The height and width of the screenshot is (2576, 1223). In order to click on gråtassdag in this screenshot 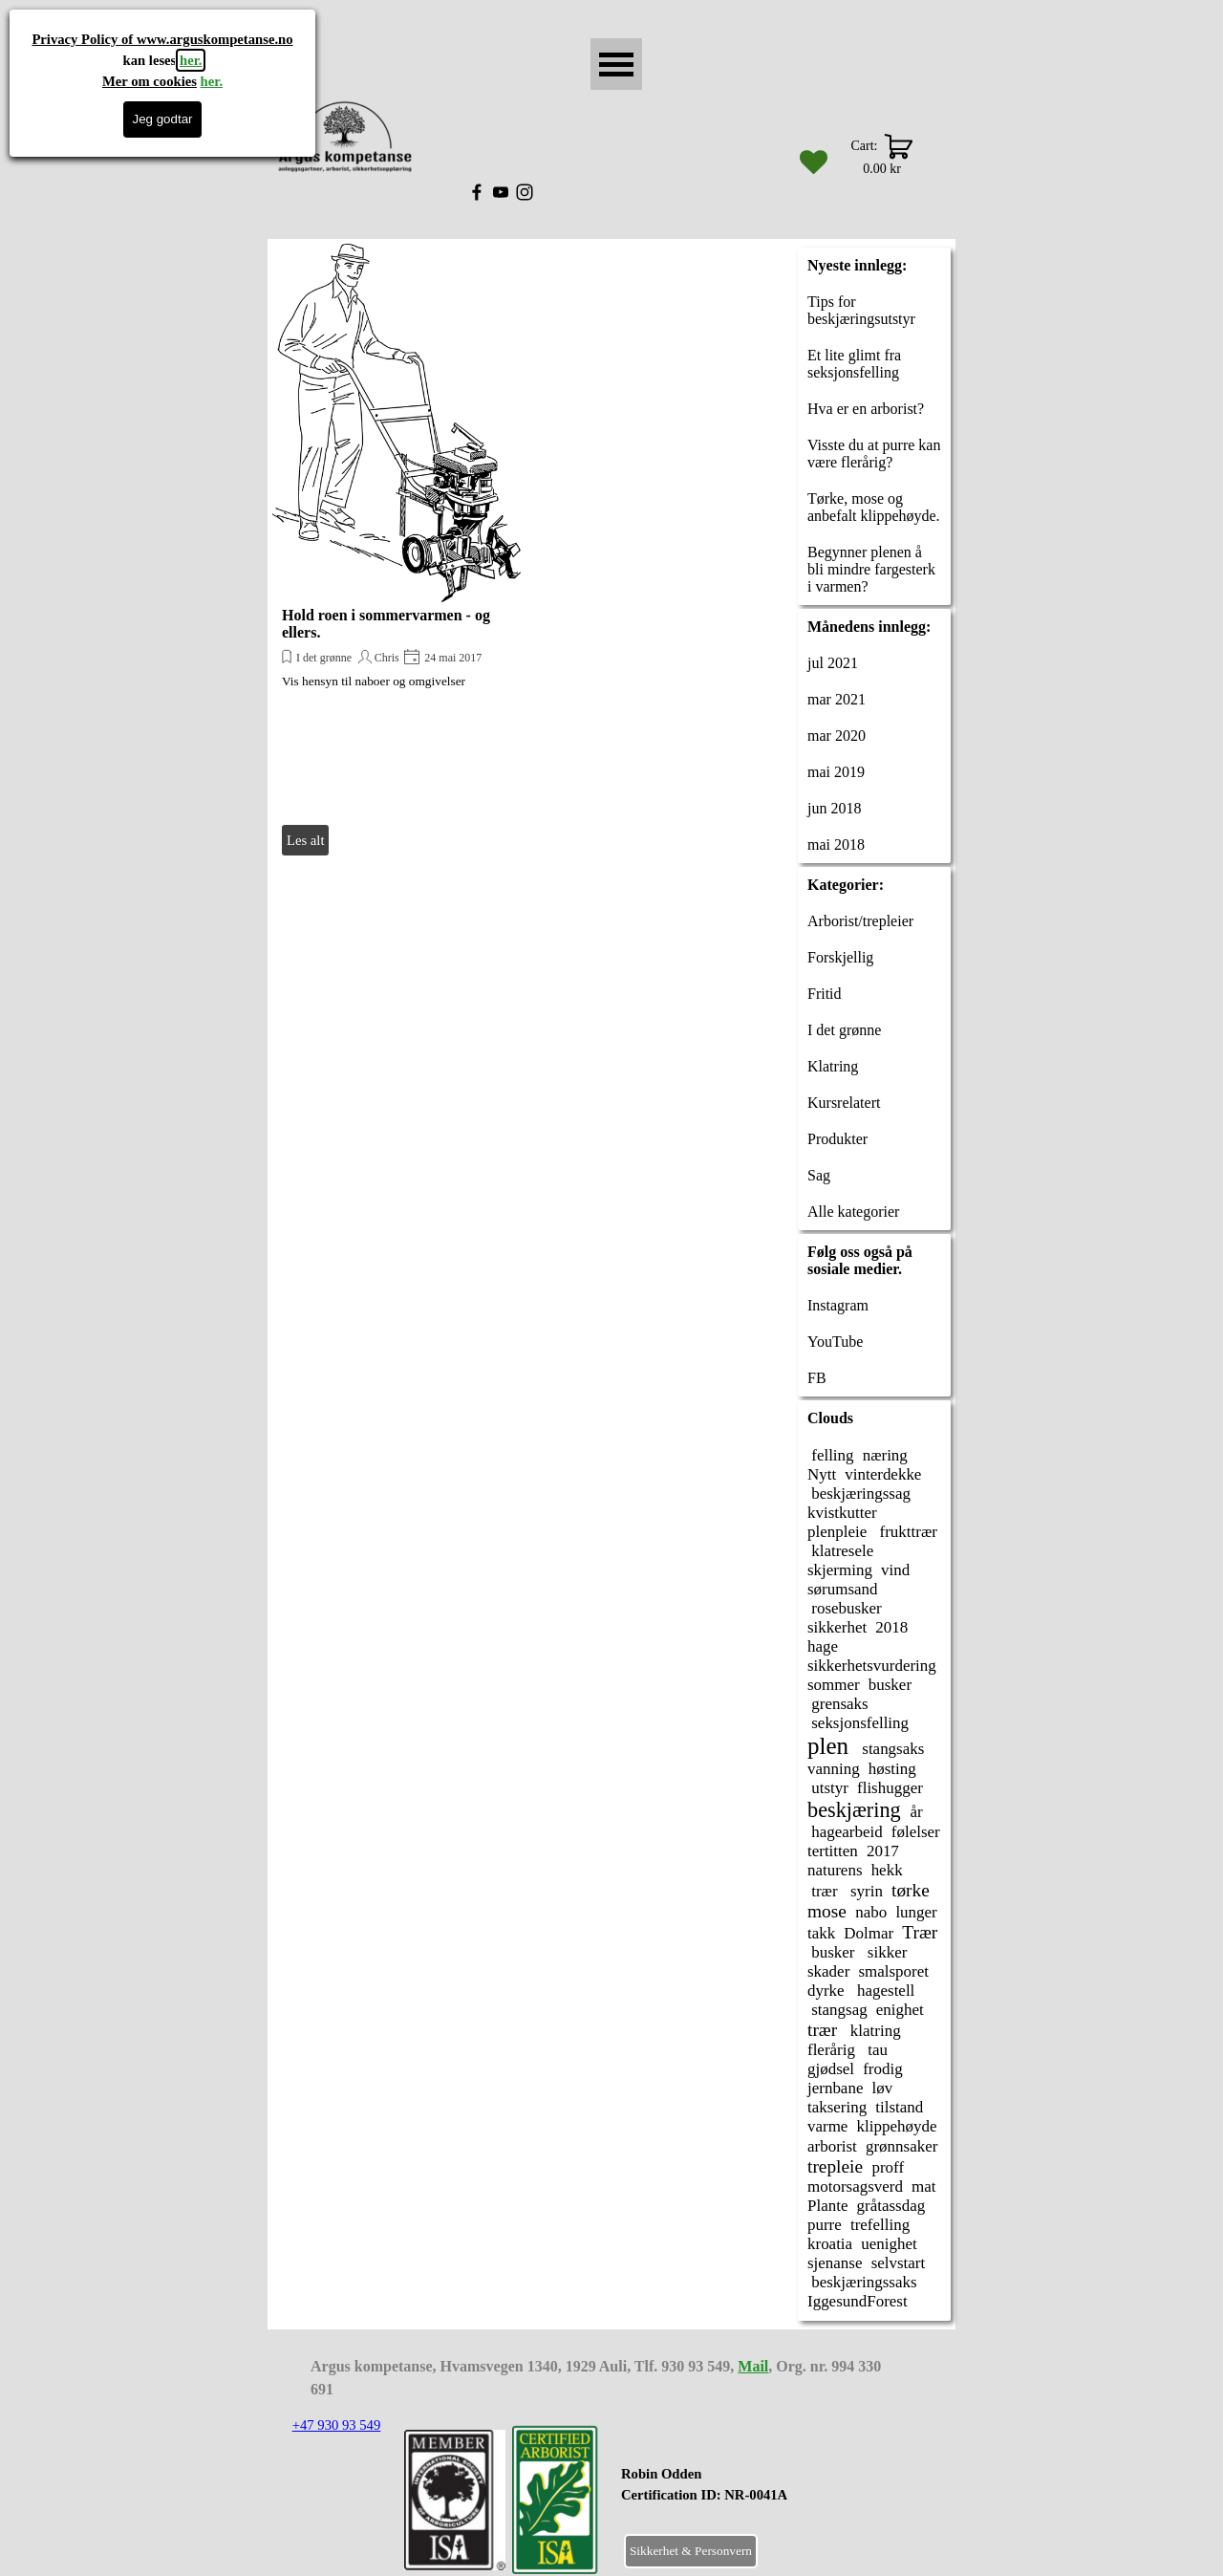, I will do `click(891, 2206)`.